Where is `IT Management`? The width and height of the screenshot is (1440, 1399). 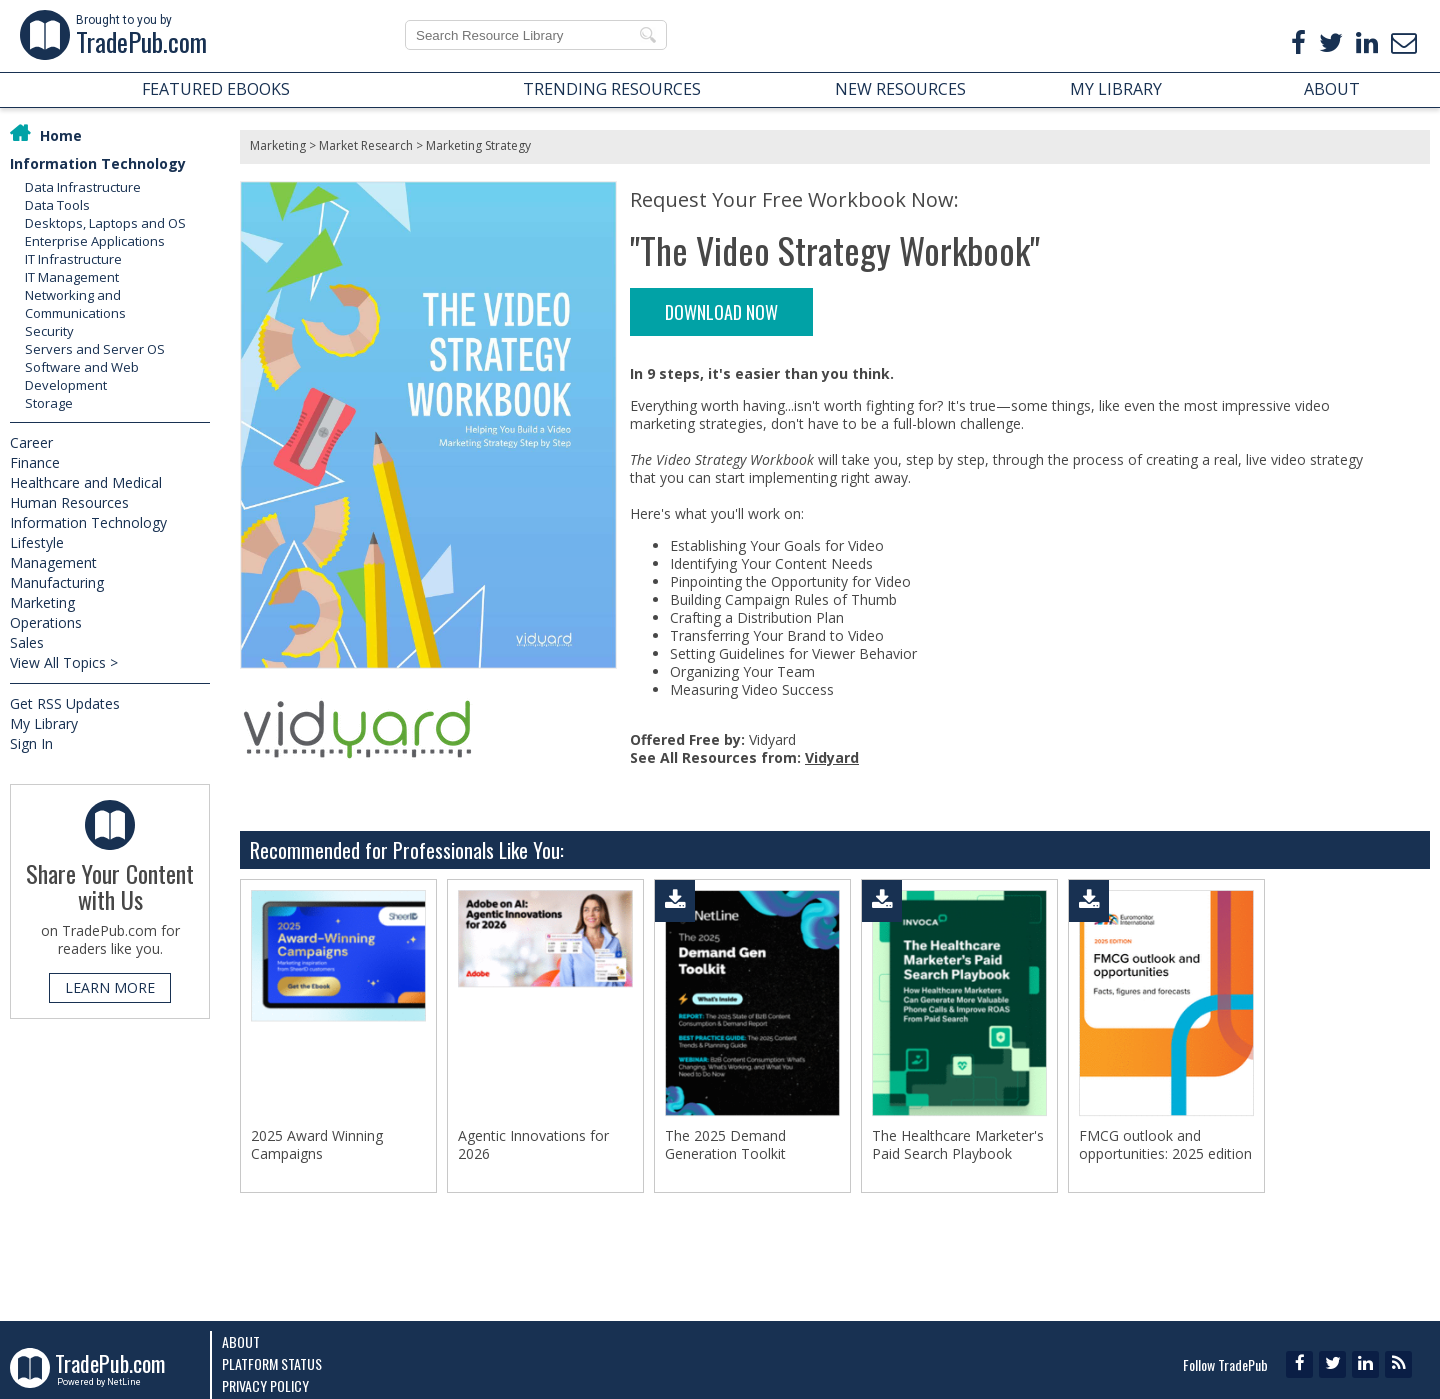
IT Management is located at coordinates (72, 277).